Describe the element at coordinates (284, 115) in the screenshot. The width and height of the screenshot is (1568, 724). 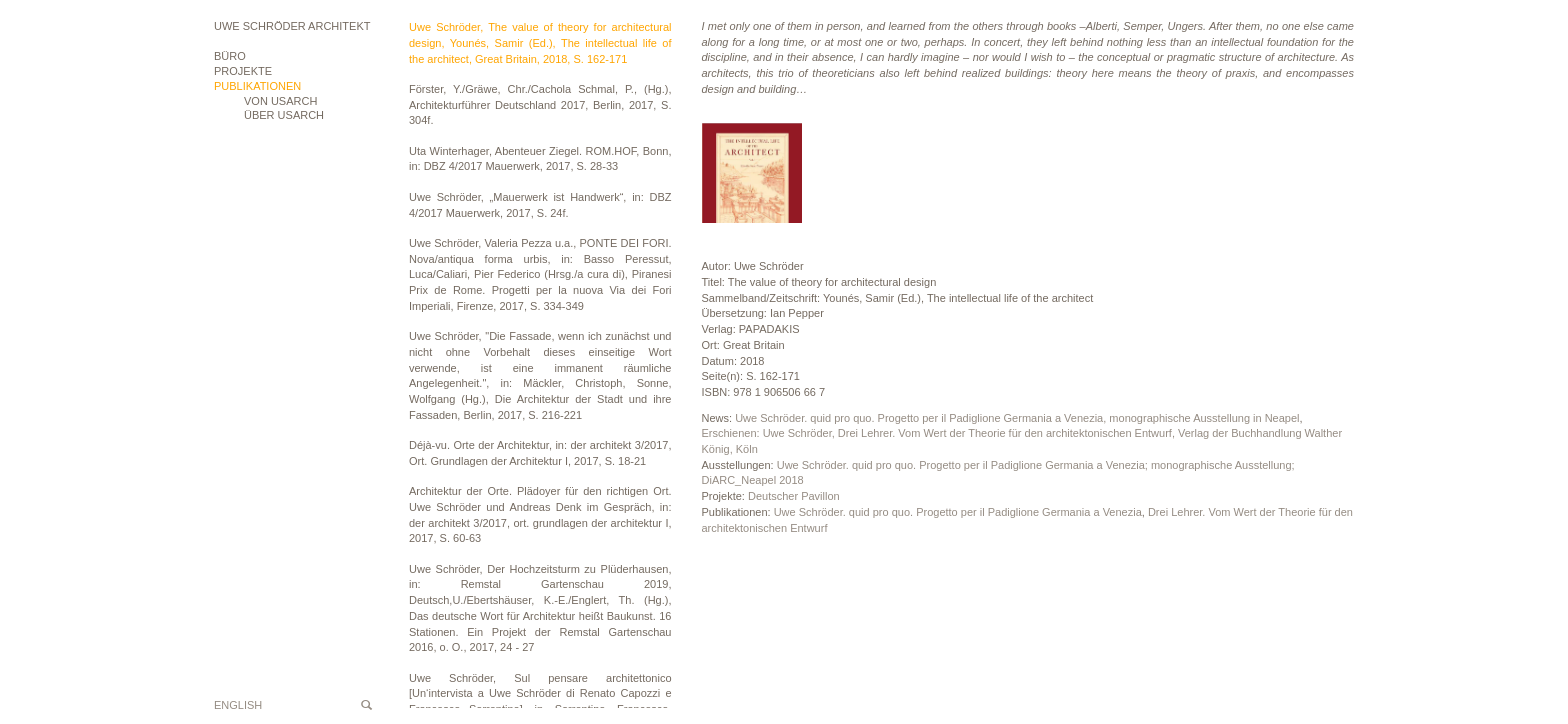
I see `ÜBER USARCH` at that location.